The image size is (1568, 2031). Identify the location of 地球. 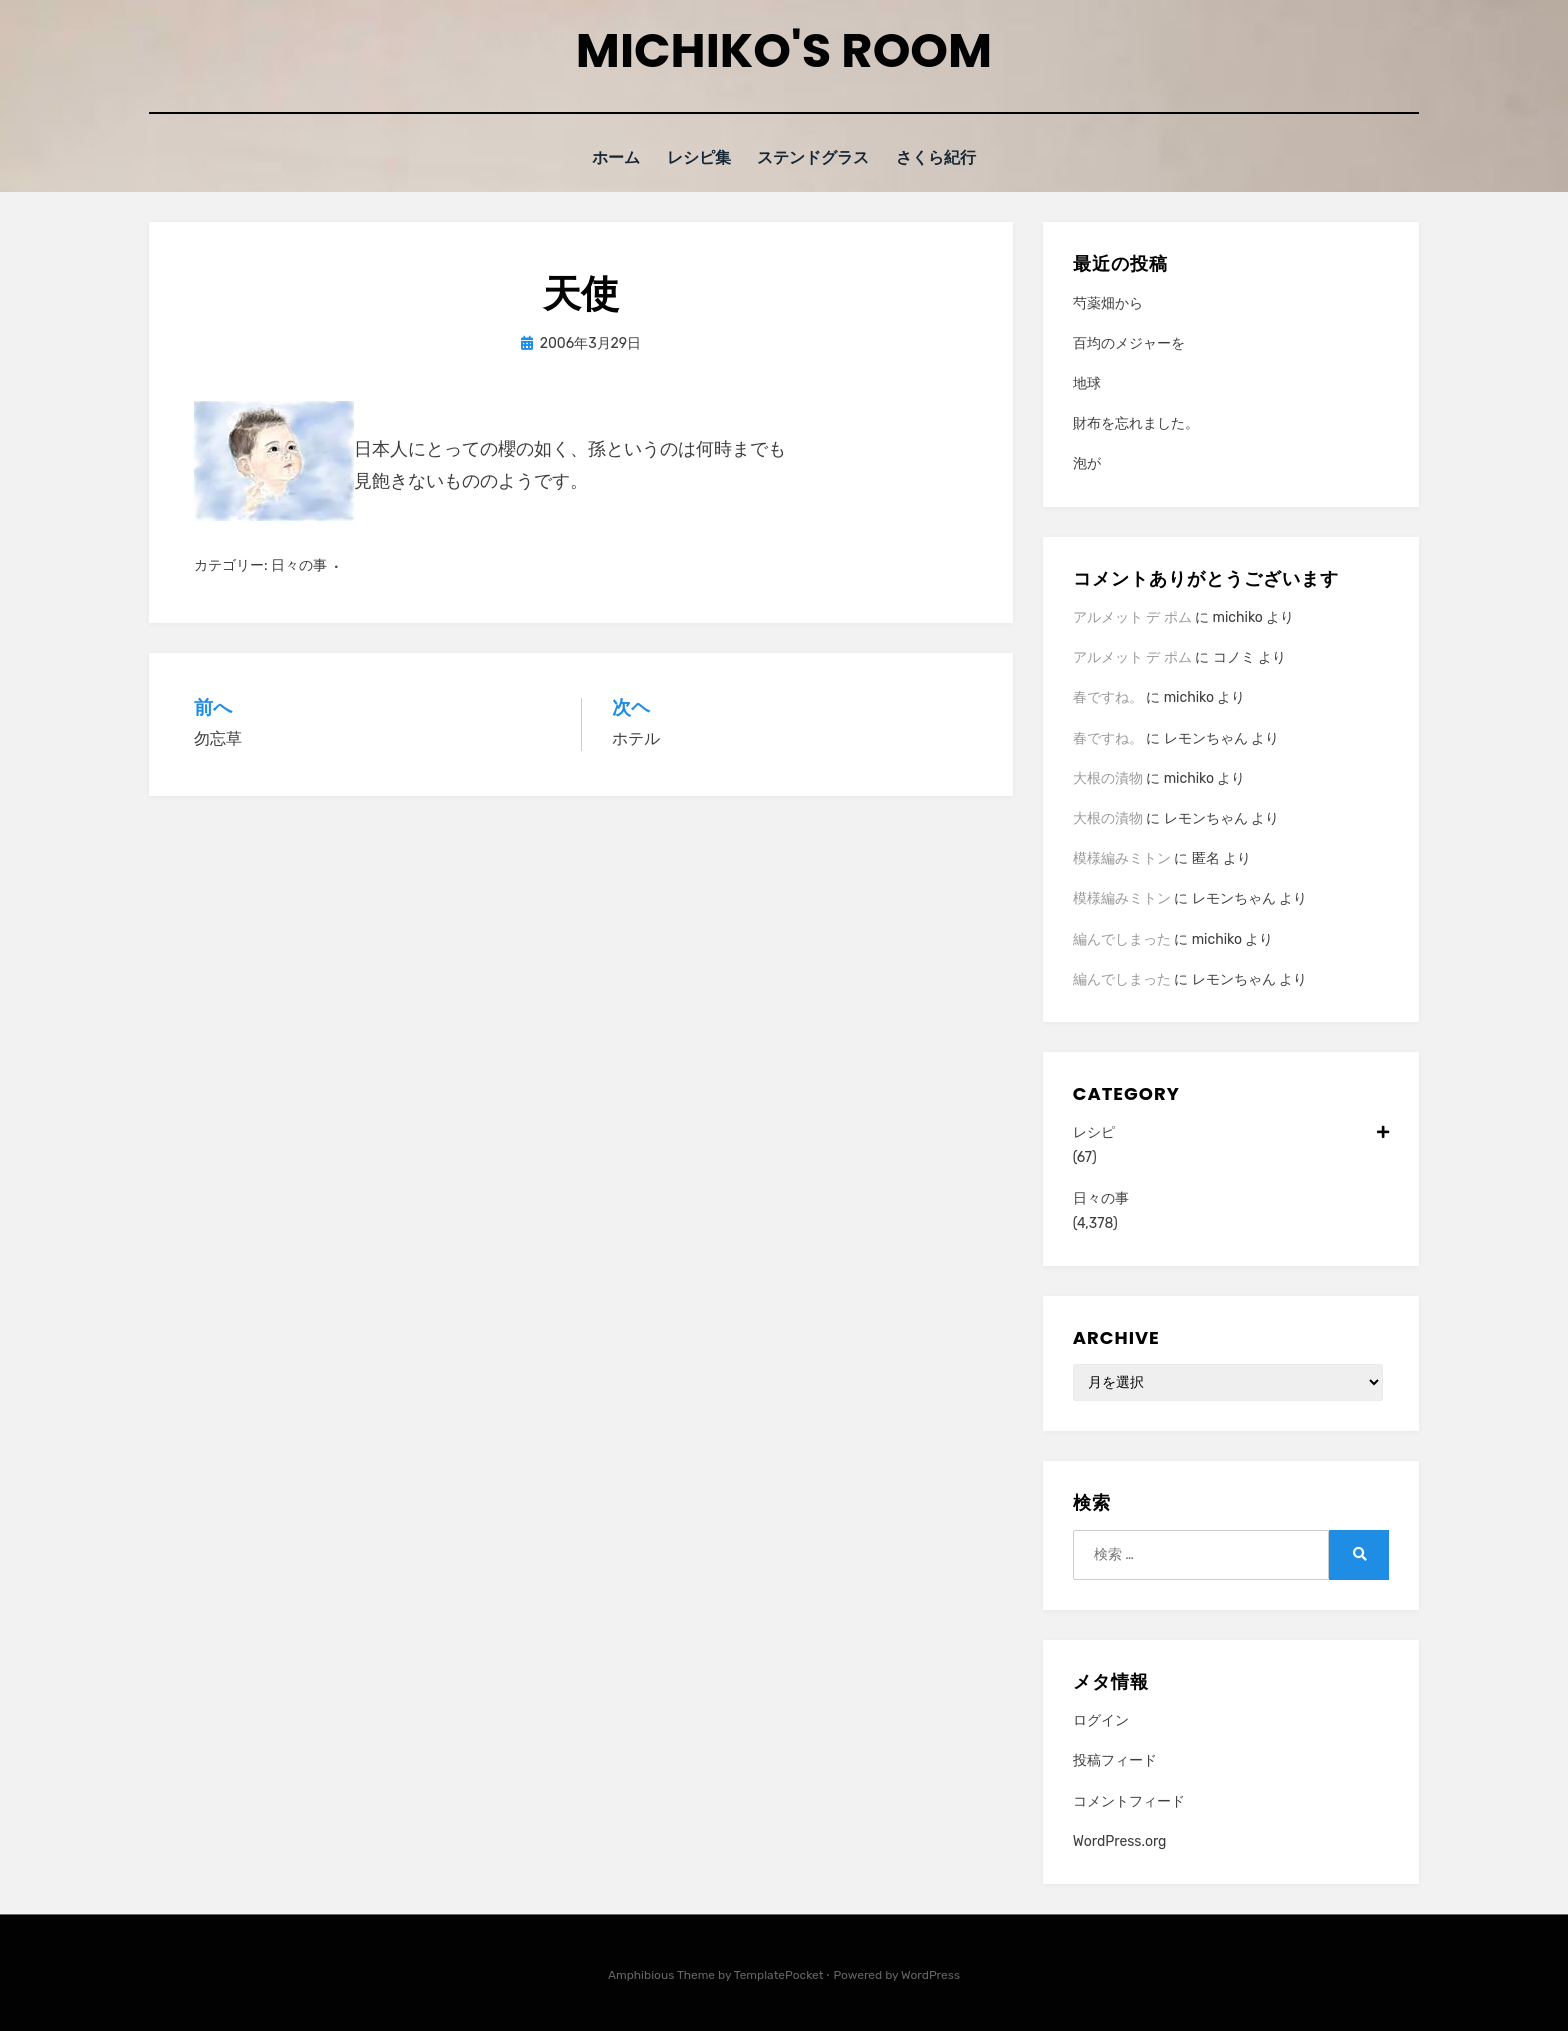
(1087, 382).